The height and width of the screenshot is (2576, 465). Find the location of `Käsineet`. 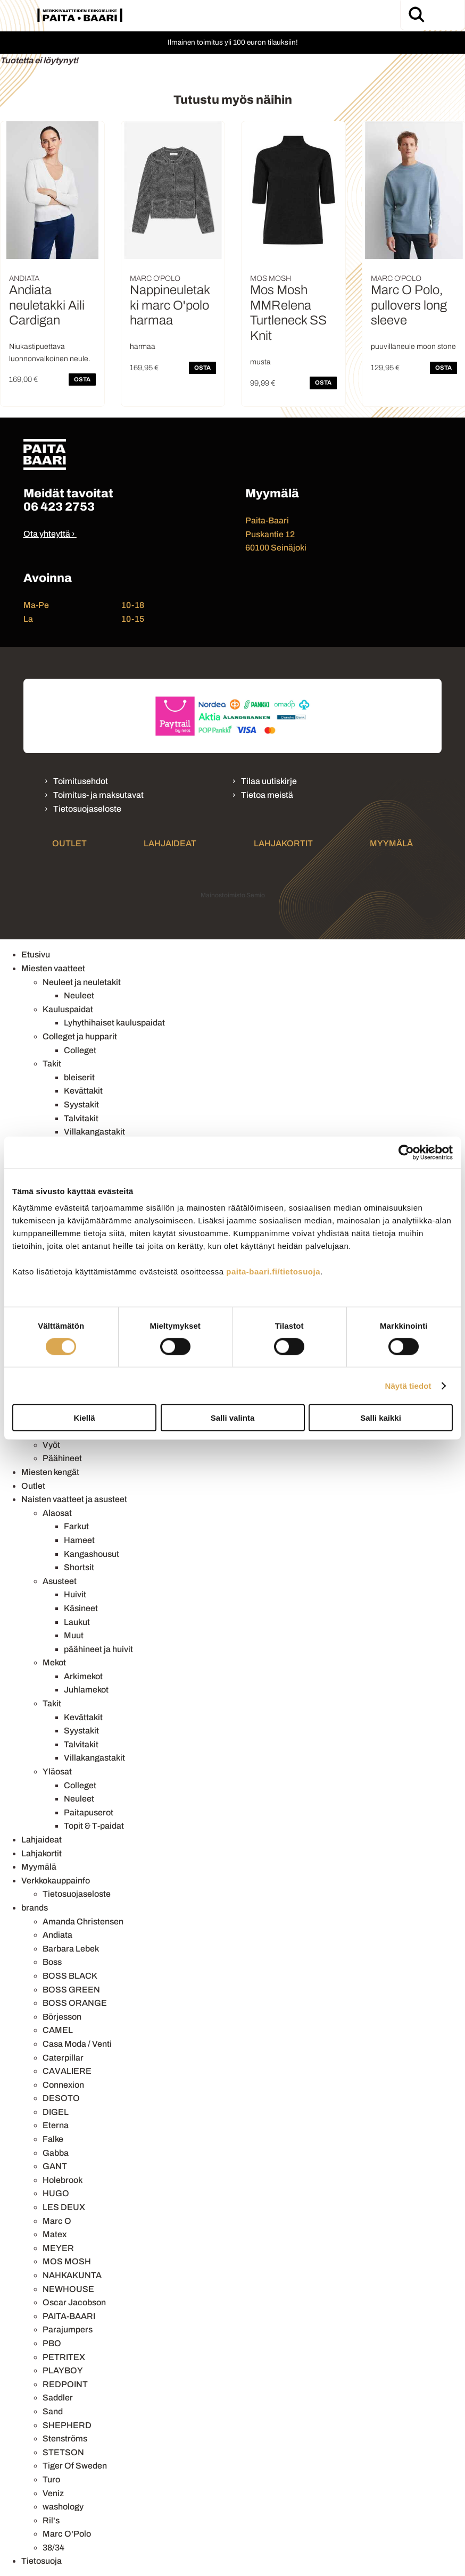

Käsineet is located at coordinates (81, 1608).